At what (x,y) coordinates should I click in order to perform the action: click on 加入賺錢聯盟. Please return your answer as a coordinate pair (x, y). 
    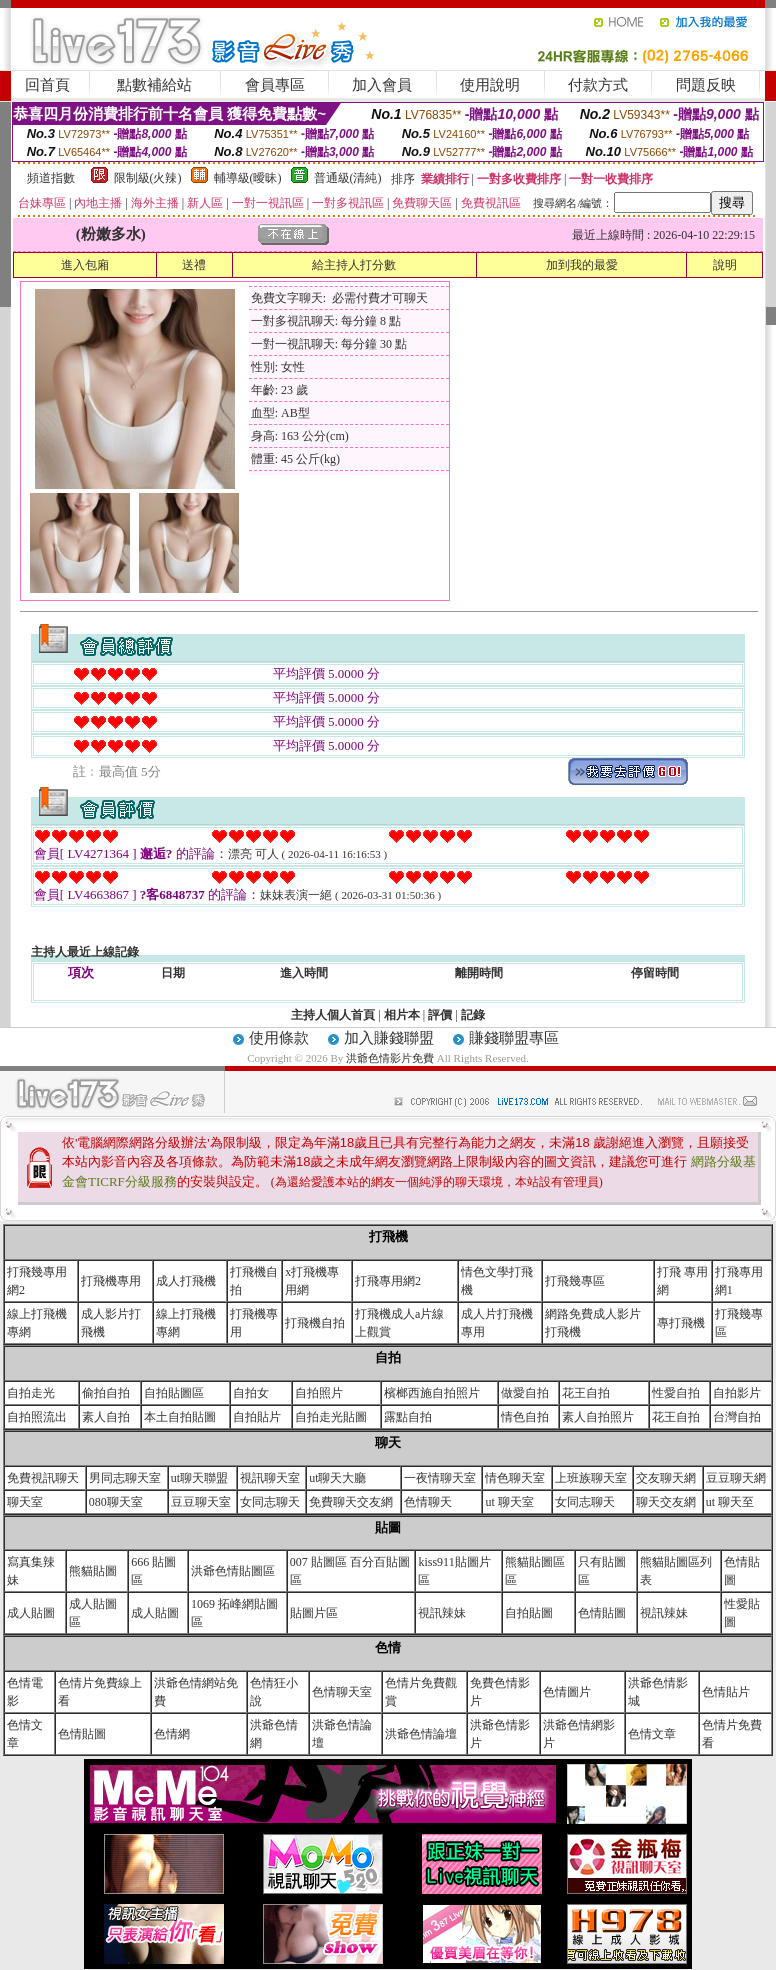
    Looking at the image, I should click on (389, 1038).